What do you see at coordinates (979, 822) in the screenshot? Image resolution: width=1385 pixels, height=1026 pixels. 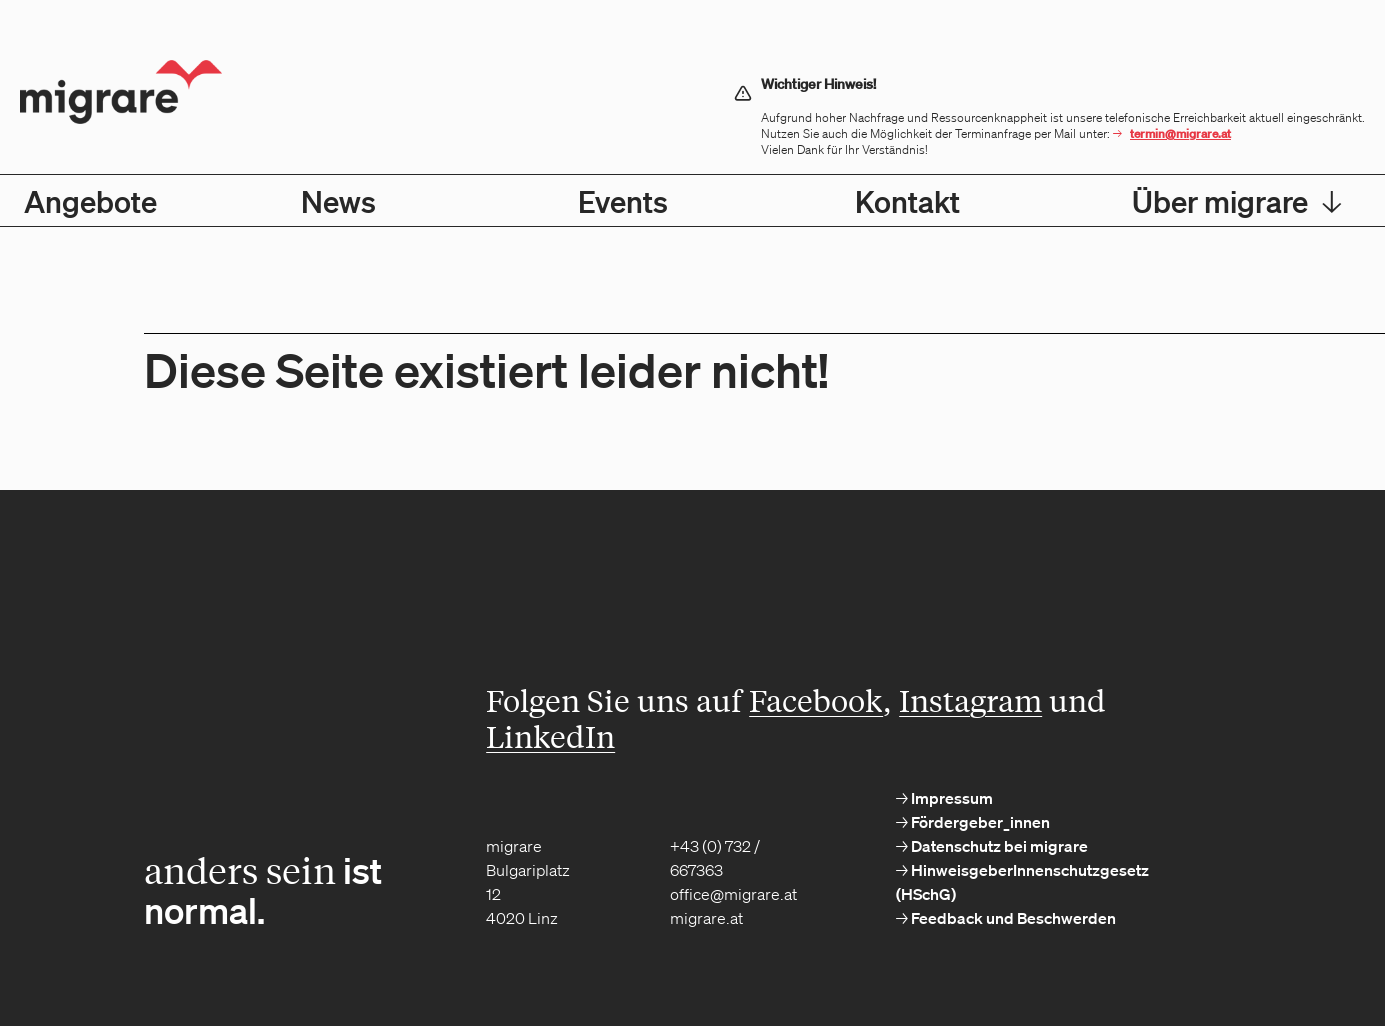 I see `Fördergeber_innen [menuitem]` at bounding box center [979, 822].